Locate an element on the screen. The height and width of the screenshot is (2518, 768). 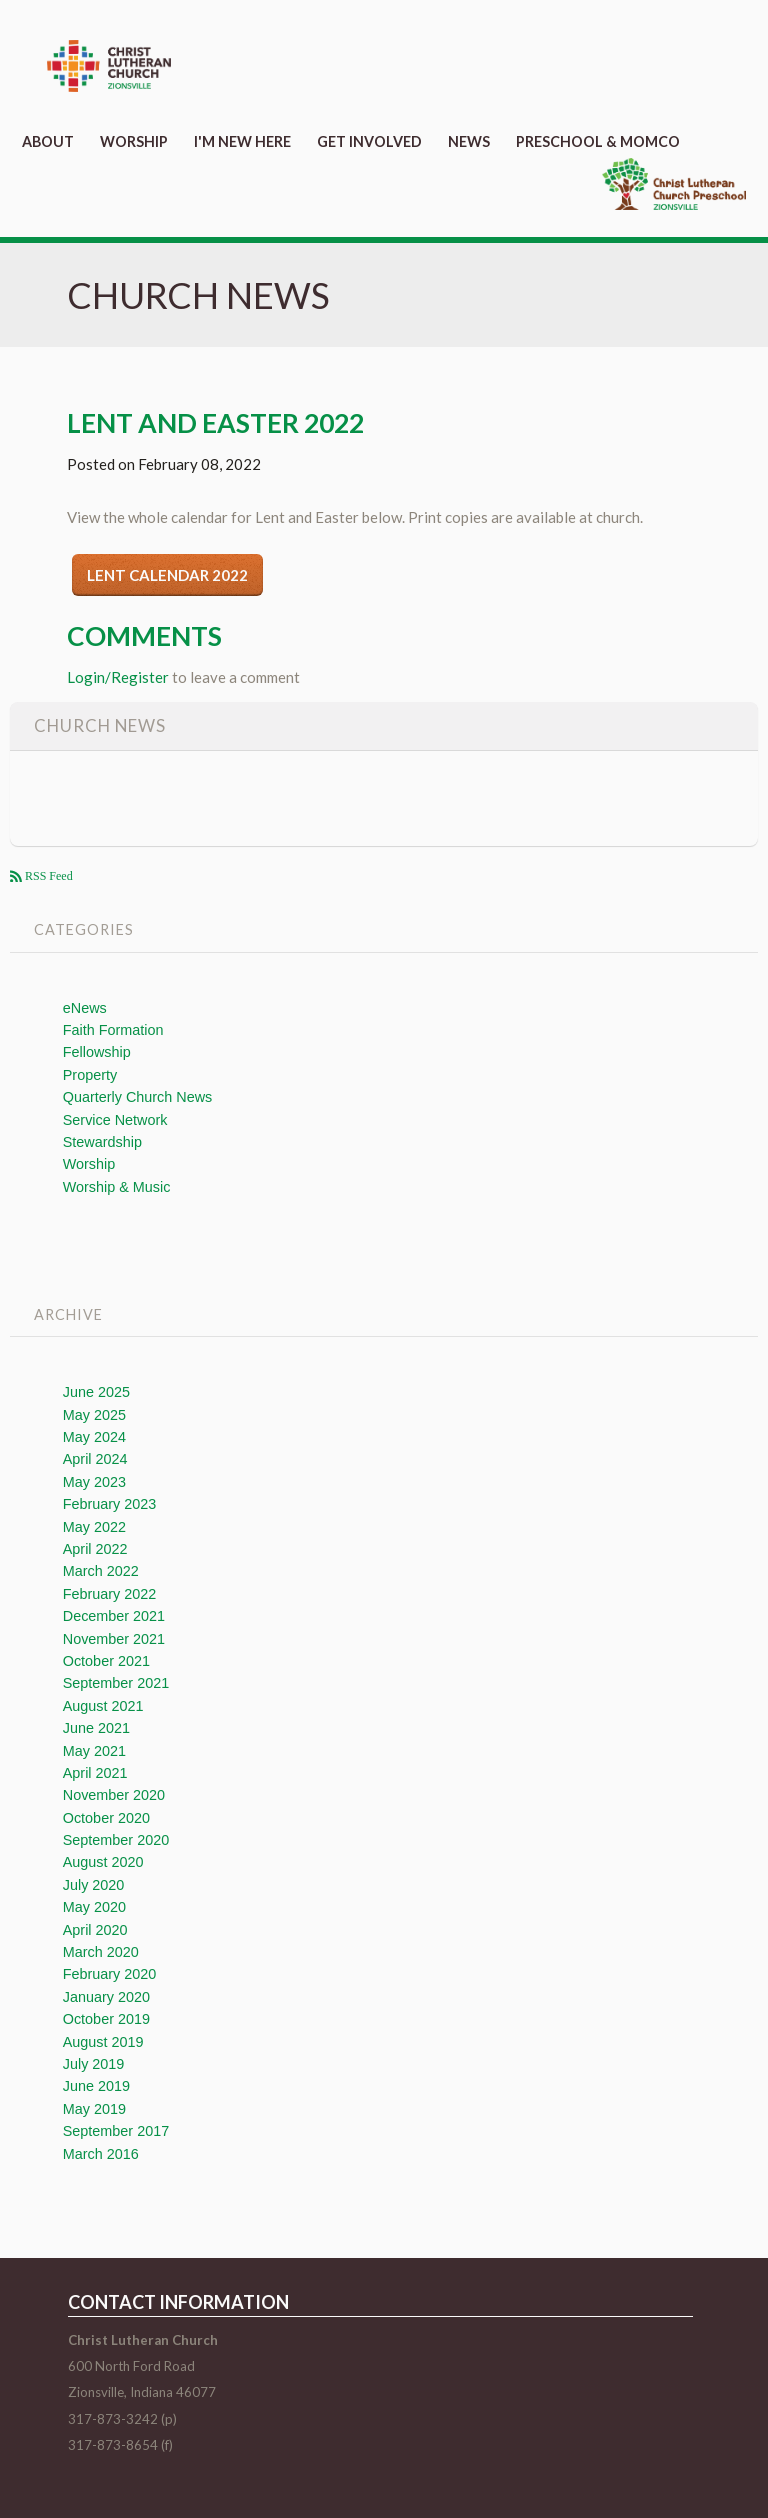
News is located at coordinates (469, 141).